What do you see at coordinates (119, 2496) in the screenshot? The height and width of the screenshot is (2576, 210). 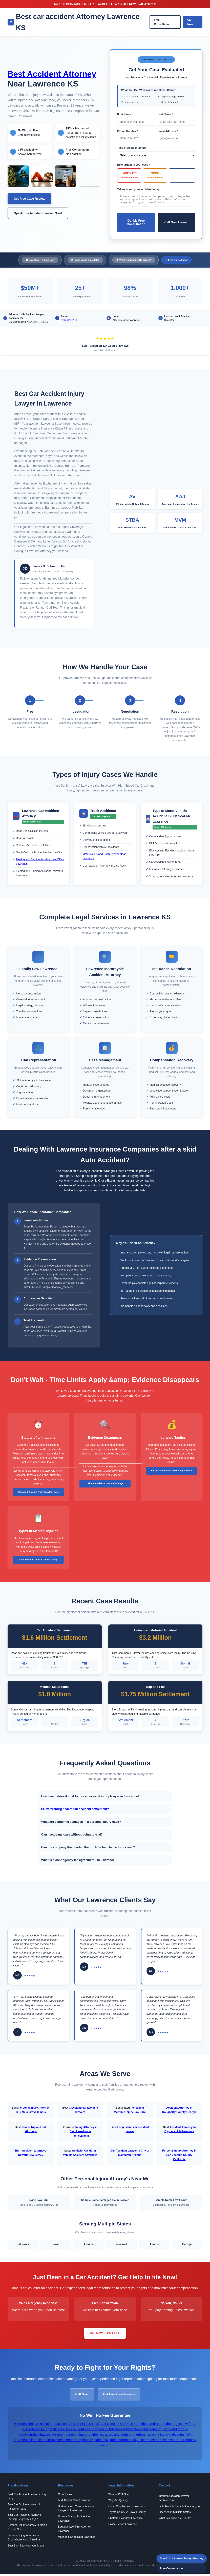 I see `What is PET Scan` at bounding box center [119, 2496].